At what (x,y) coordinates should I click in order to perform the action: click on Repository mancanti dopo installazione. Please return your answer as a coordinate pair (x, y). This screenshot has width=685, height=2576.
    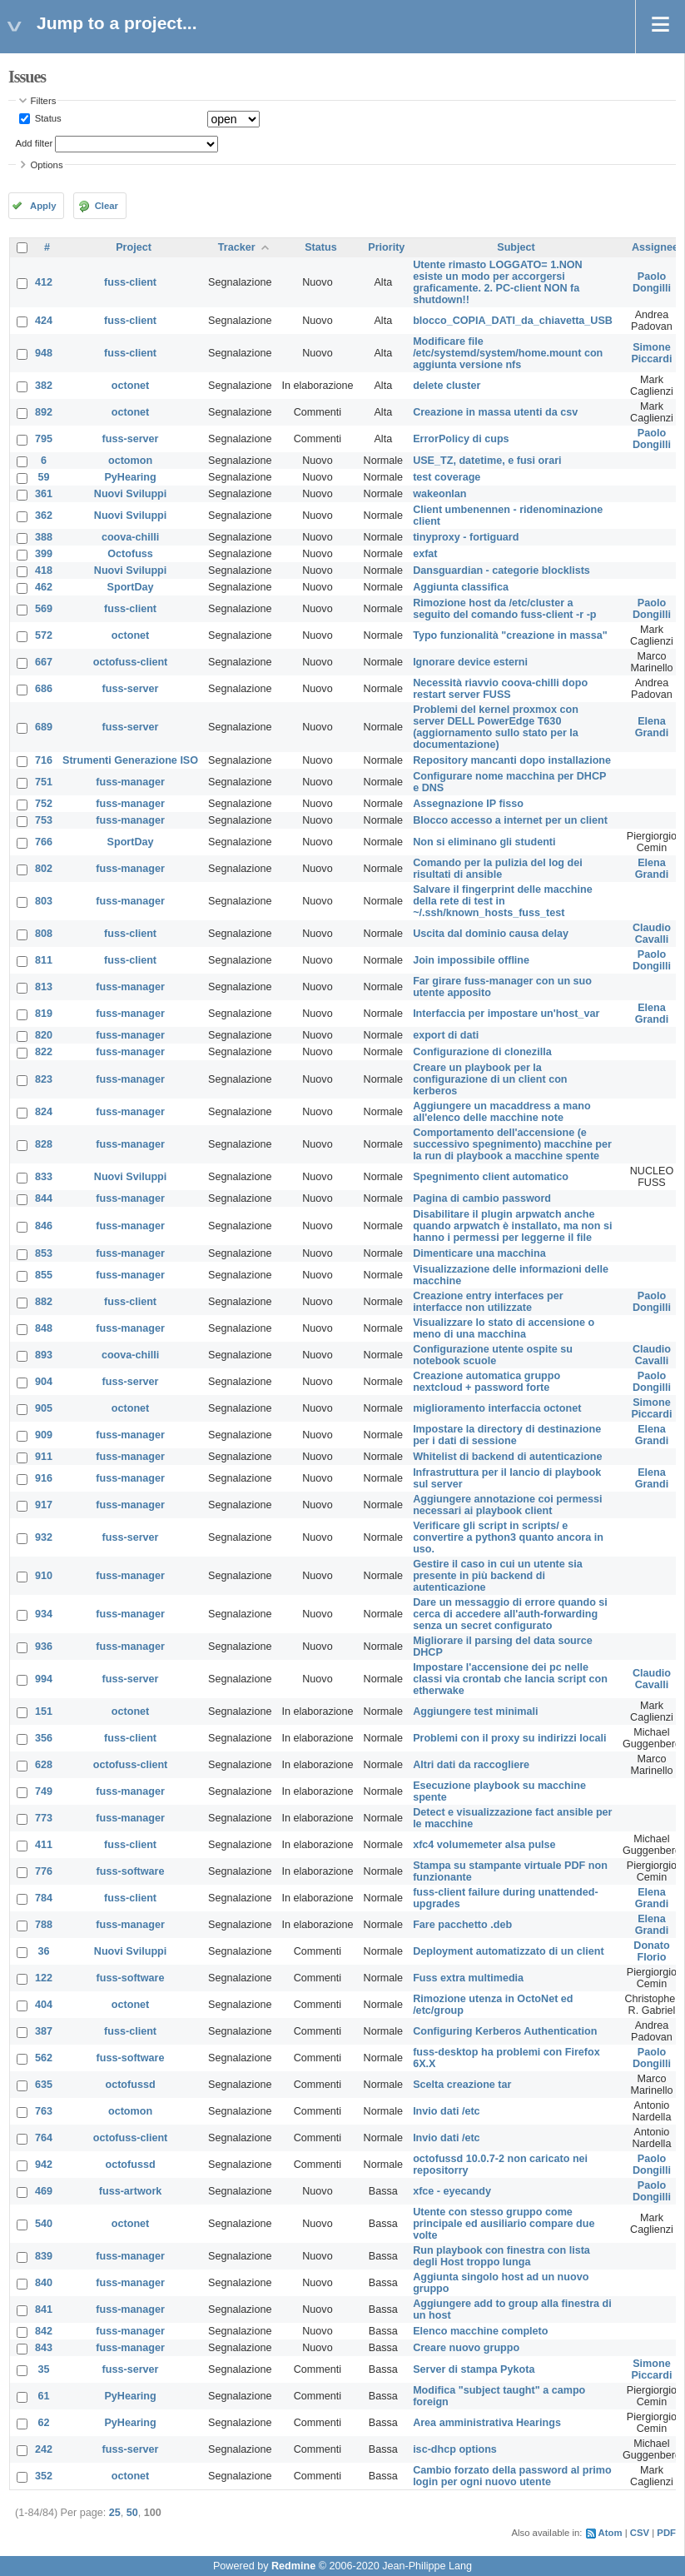
    Looking at the image, I should click on (512, 760).